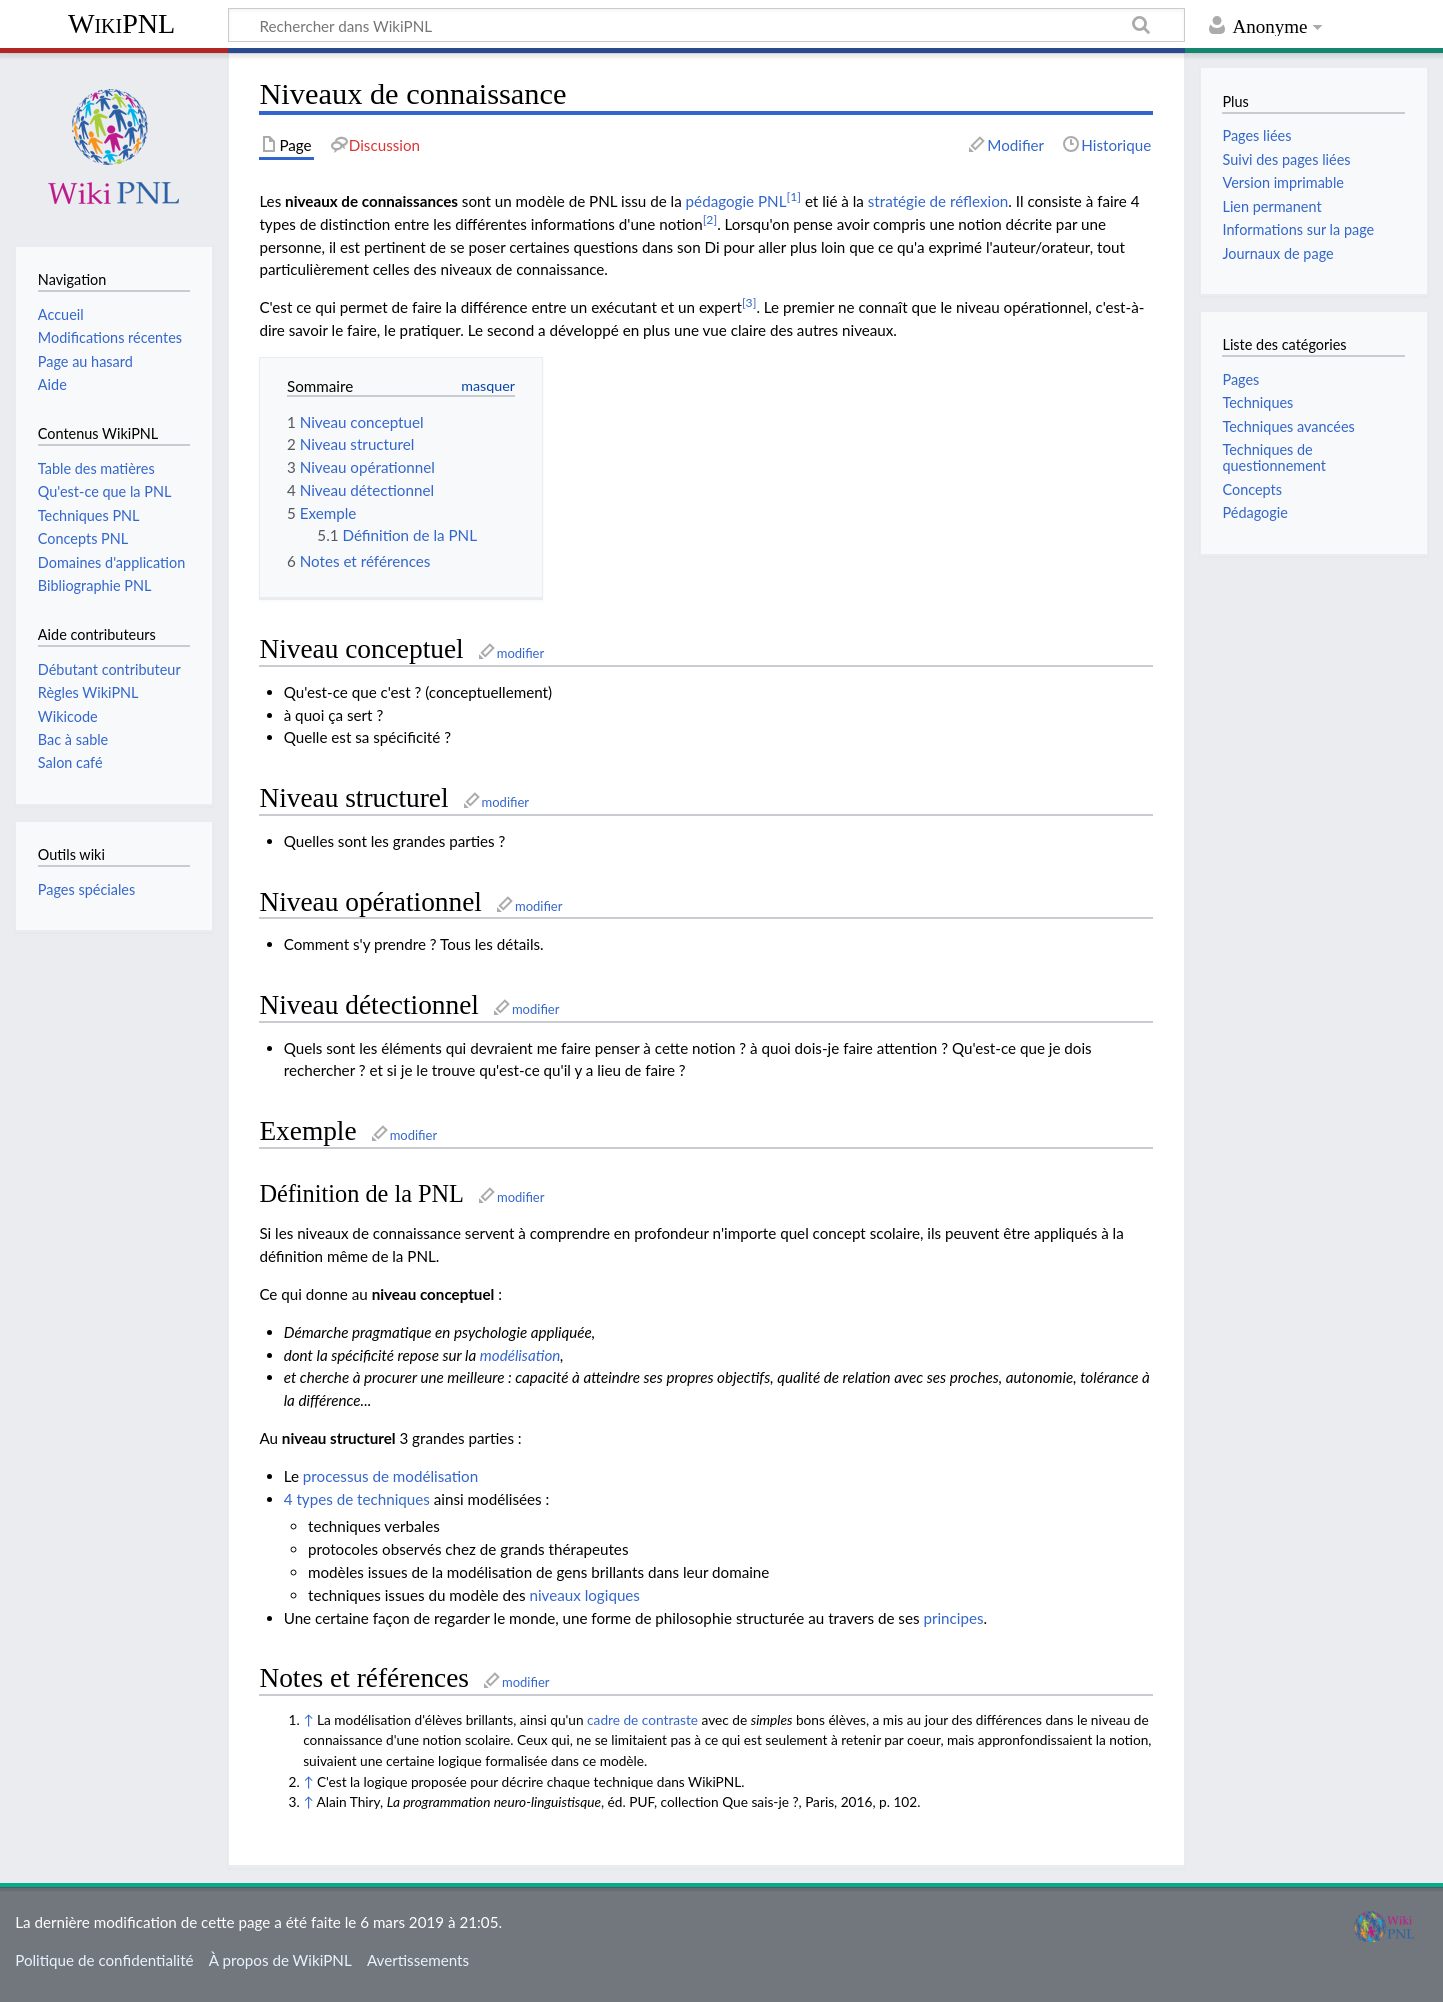 Image resolution: width=1443 pixels, height=2002 pixels. I want to click on Pédagogie, so click(1254, 512).